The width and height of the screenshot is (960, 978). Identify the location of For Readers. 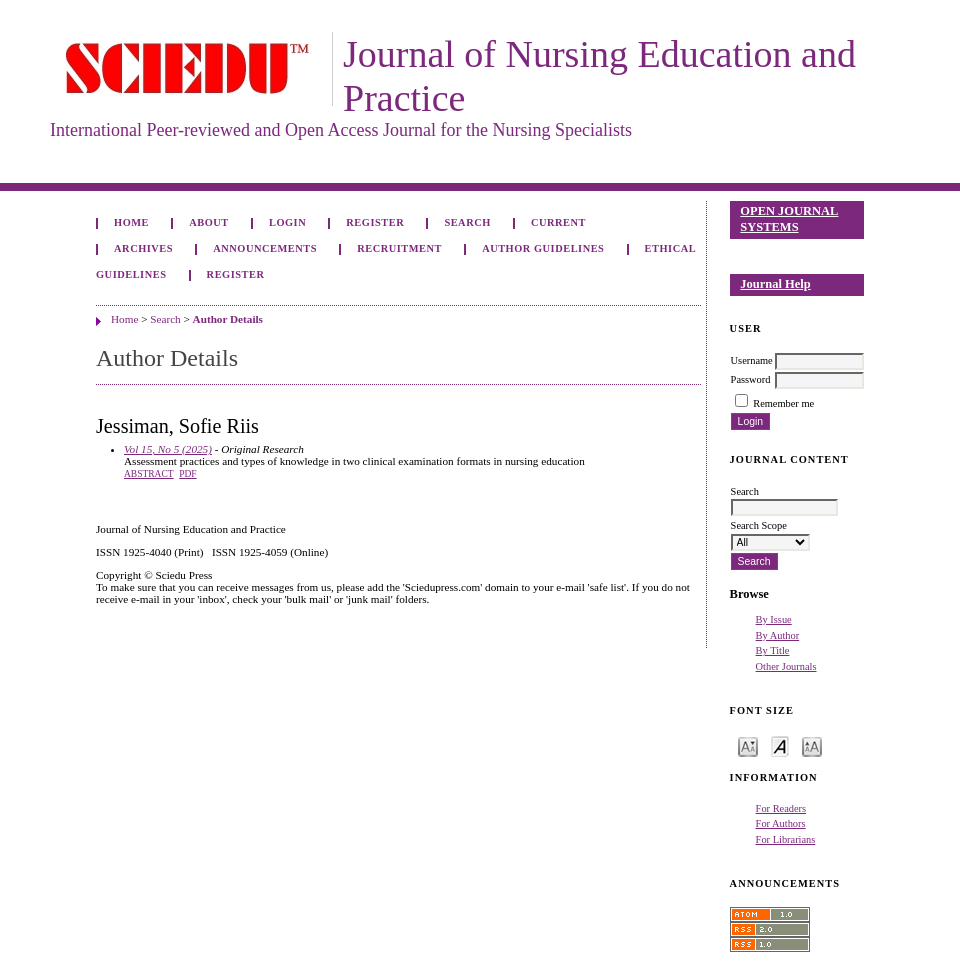
(781, 808).